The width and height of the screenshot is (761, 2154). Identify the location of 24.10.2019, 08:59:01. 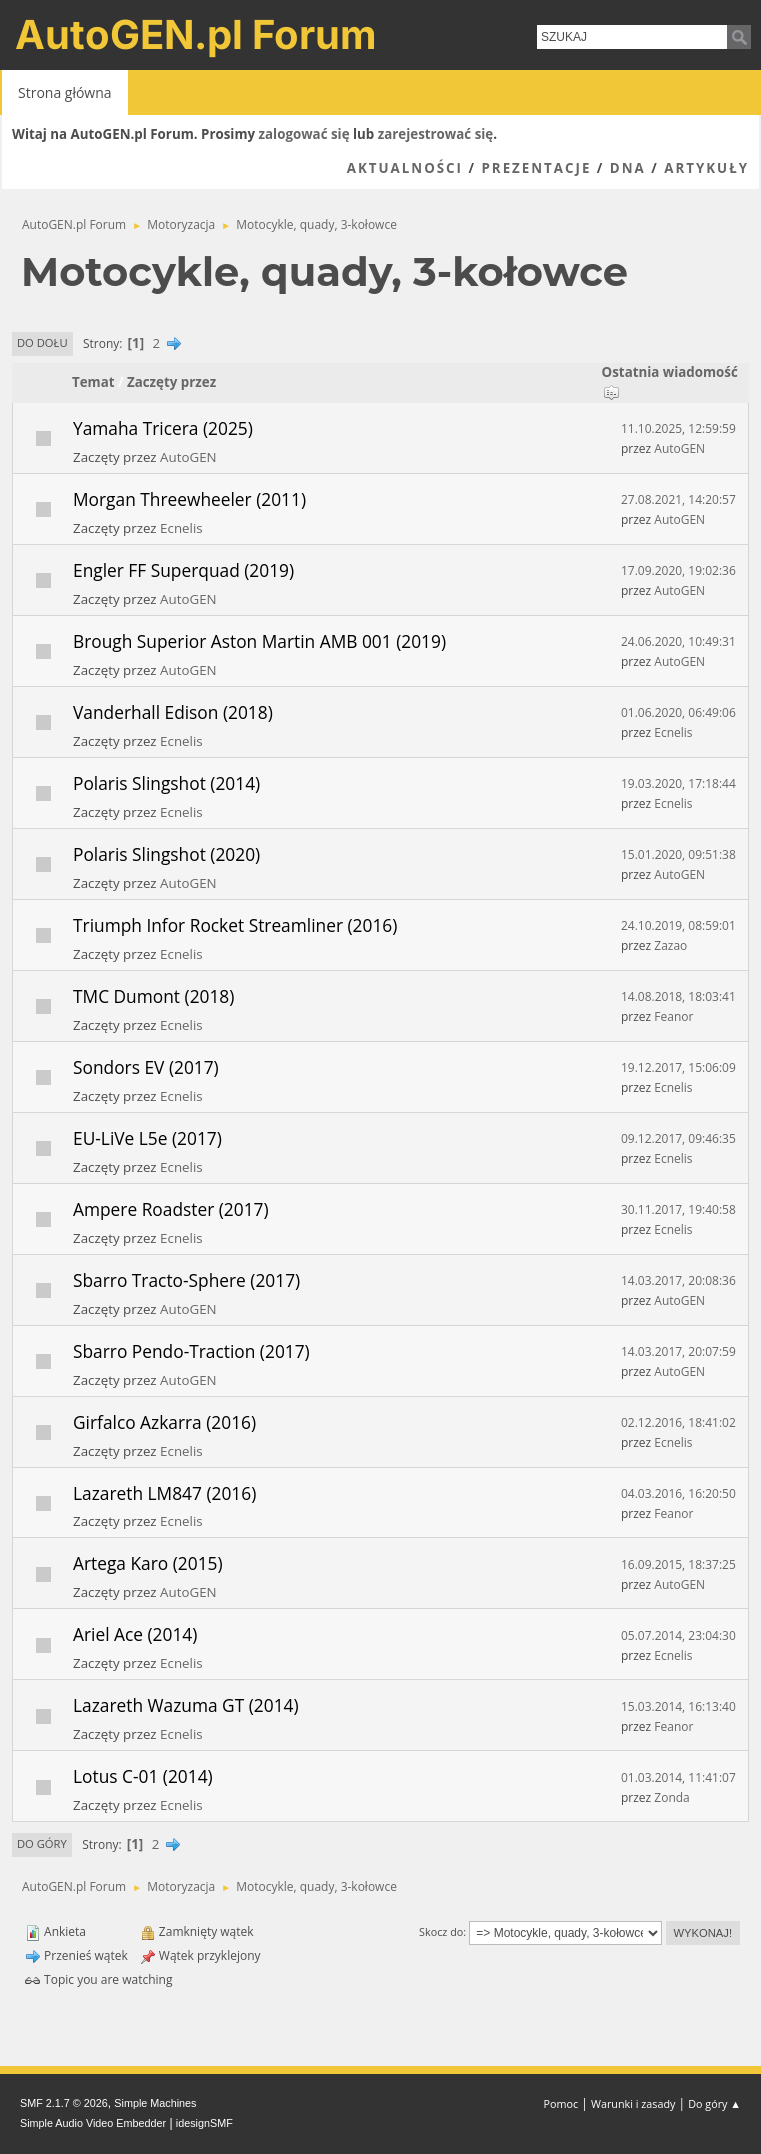
(678, 925).